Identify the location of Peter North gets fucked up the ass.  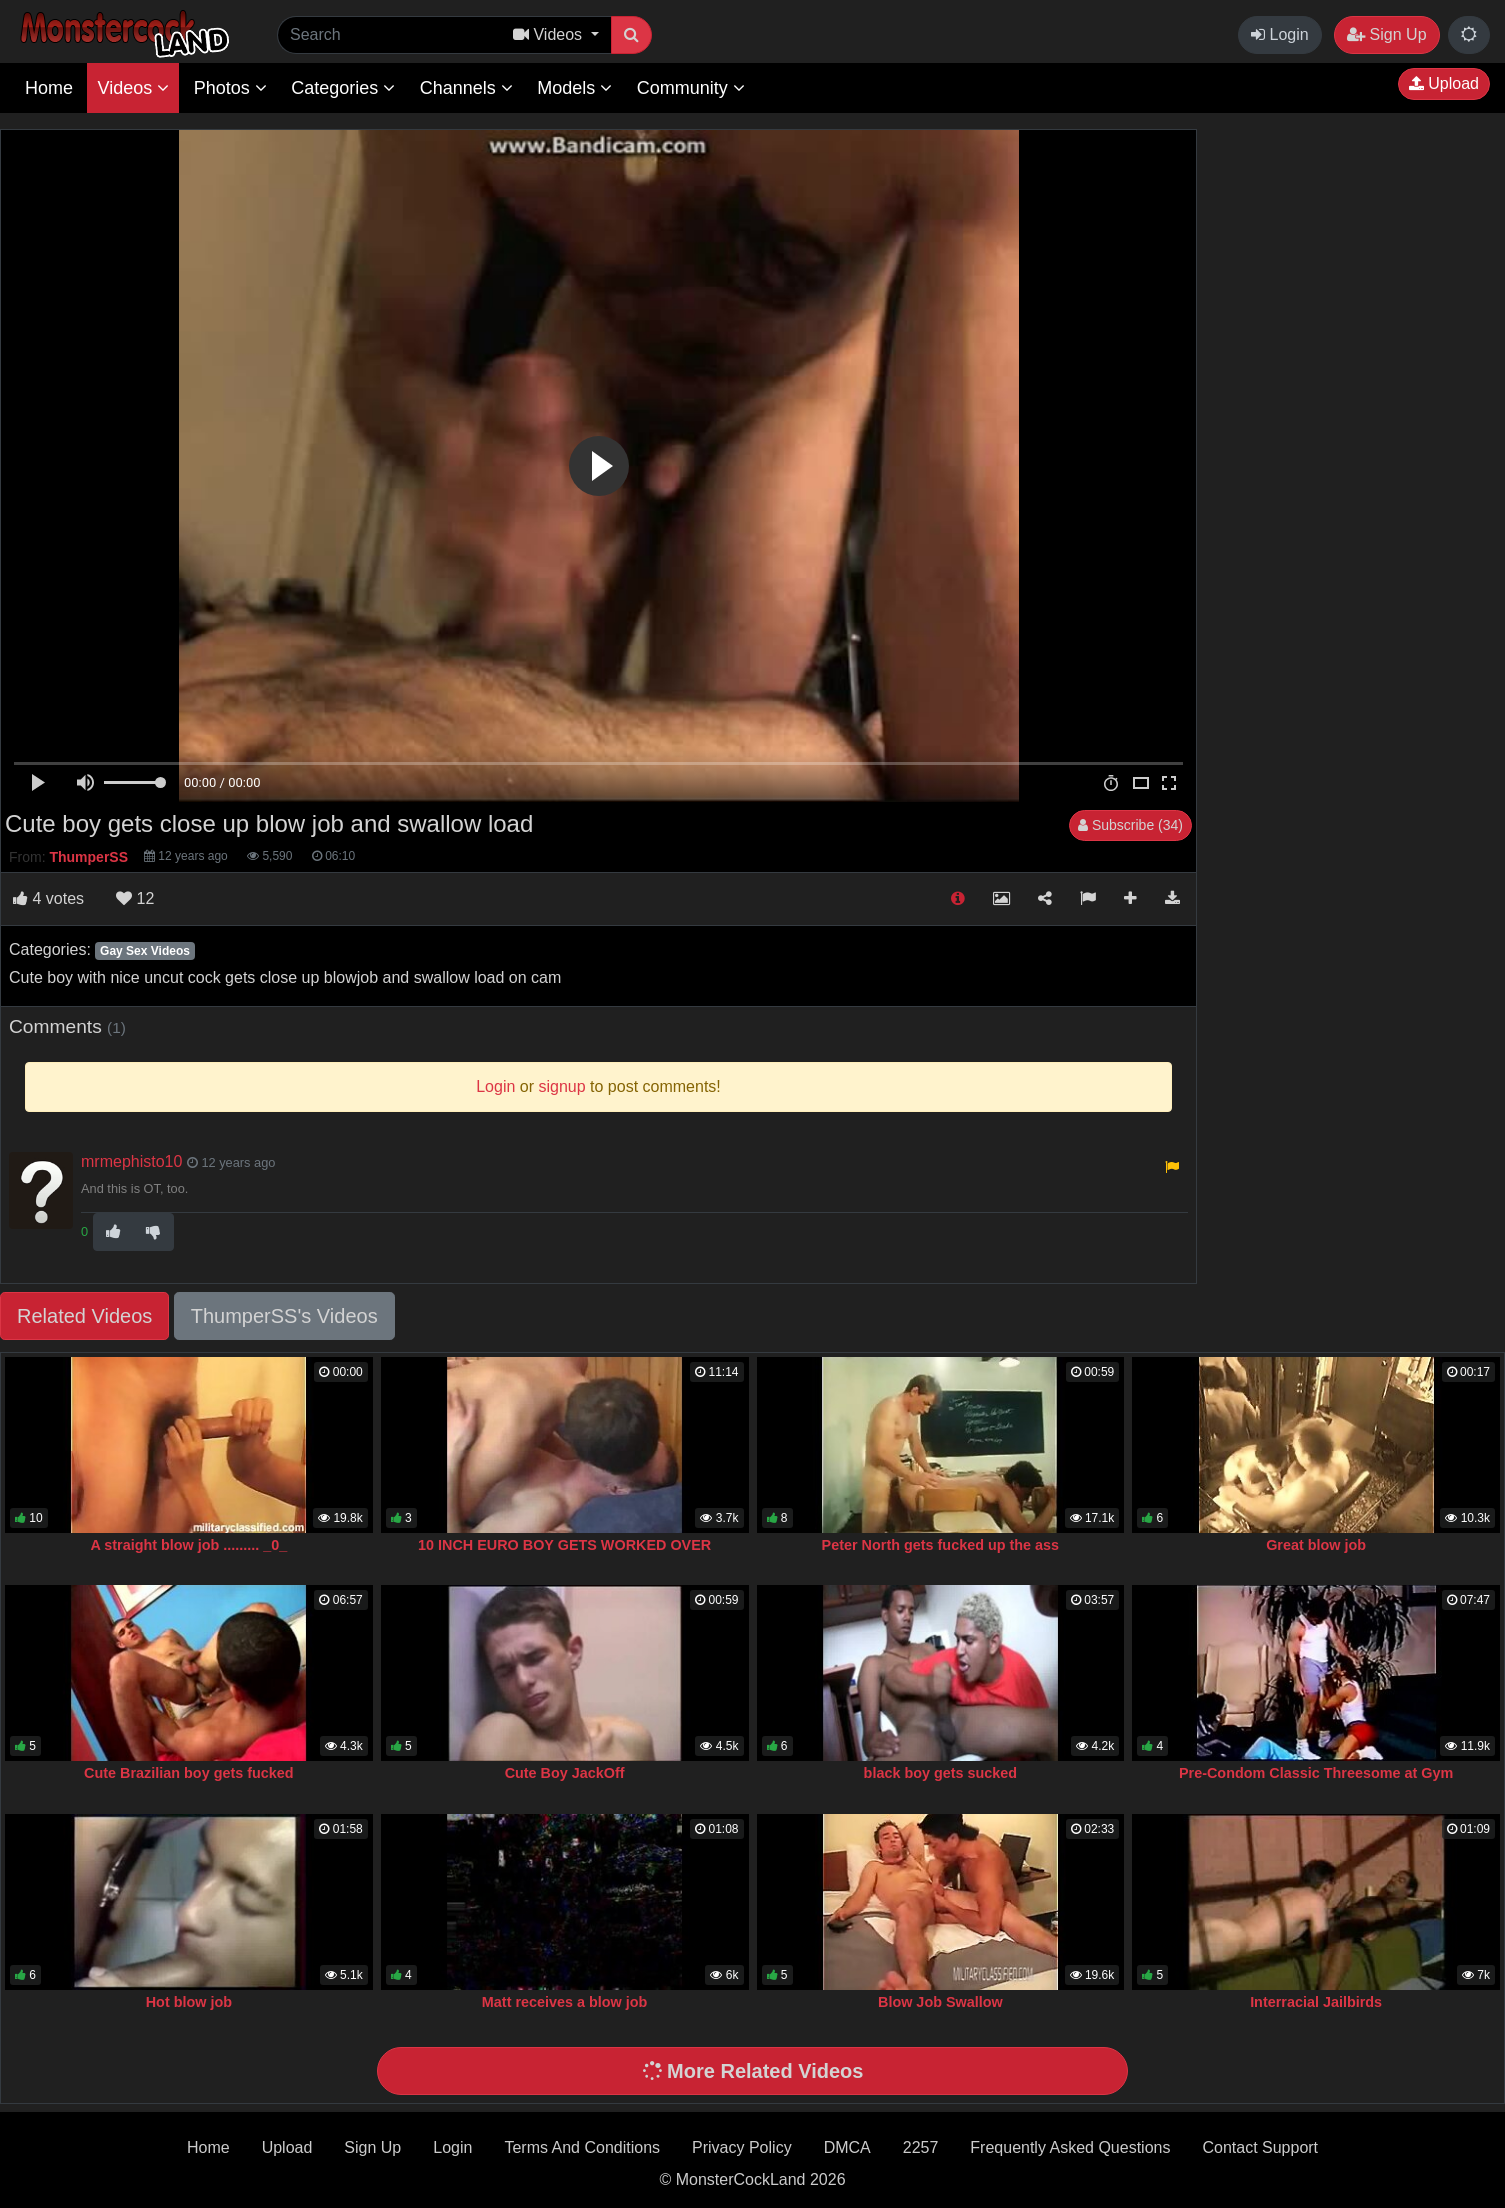
(941, 1545).